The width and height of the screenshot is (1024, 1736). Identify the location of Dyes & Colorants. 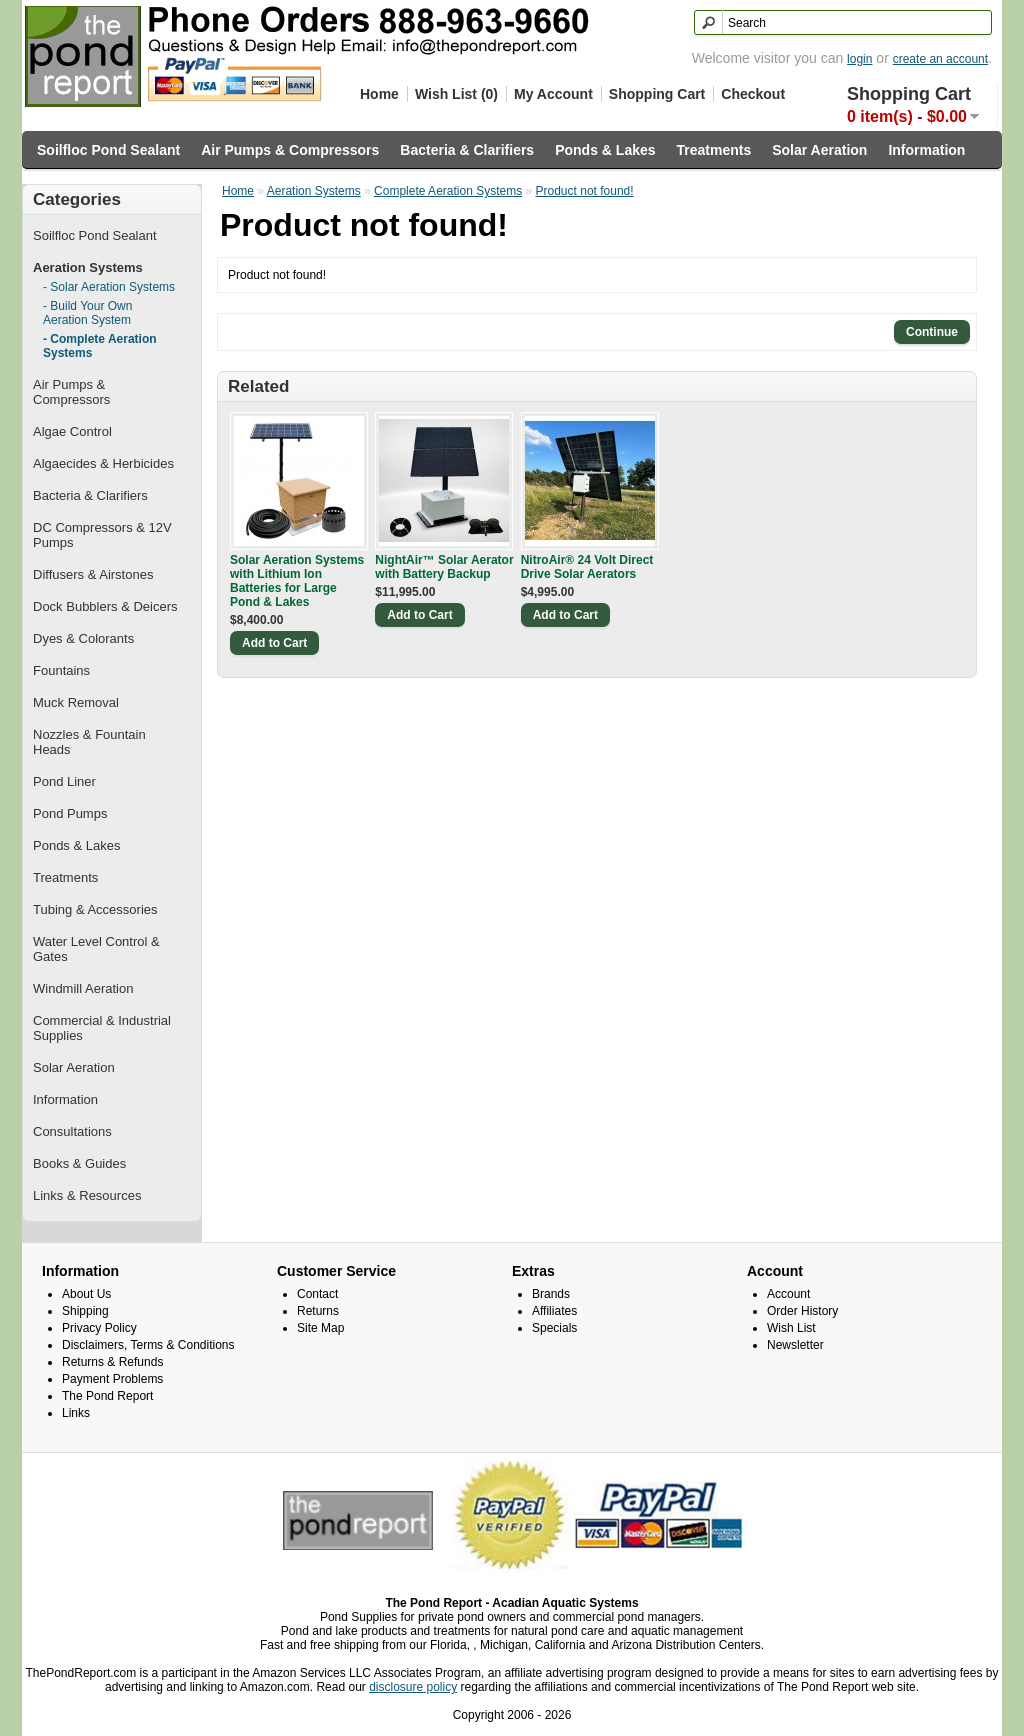
(83, 638).